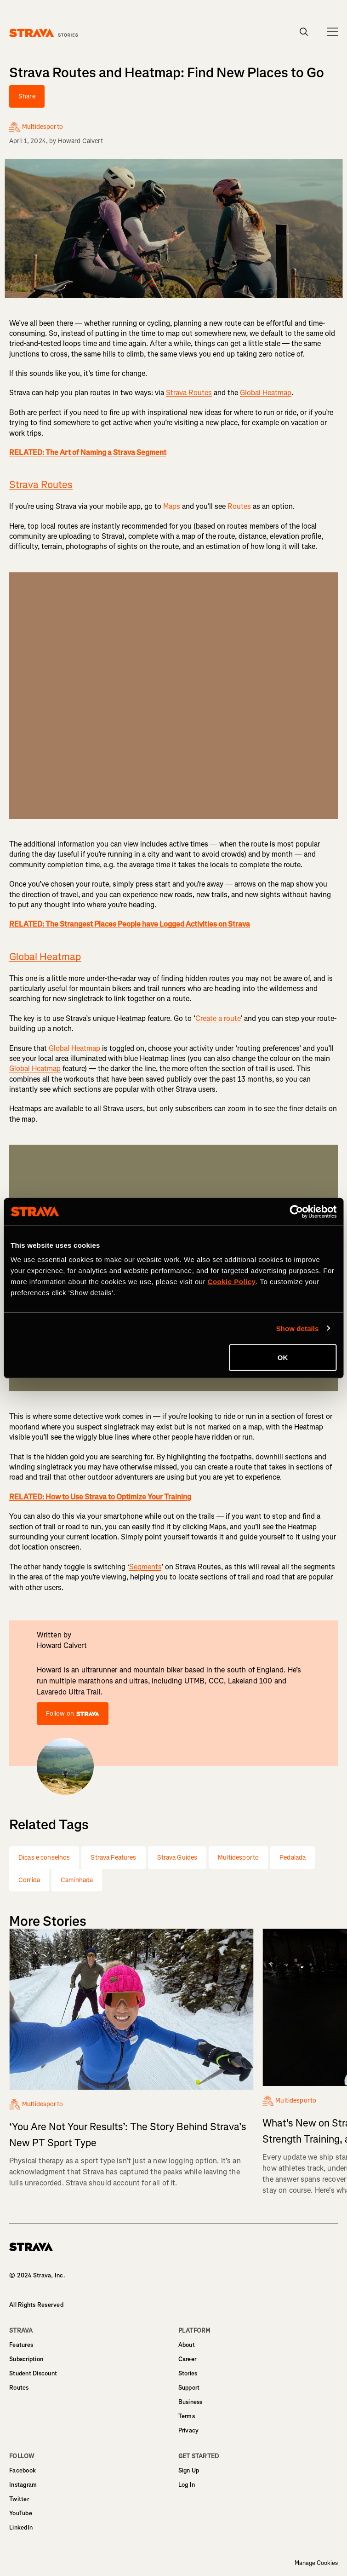 Image resolution: width=347 pixels, height=2576 pixels. Describe the element at coordinates (283, 1357) in the screenshot. I see `OK` at that location.